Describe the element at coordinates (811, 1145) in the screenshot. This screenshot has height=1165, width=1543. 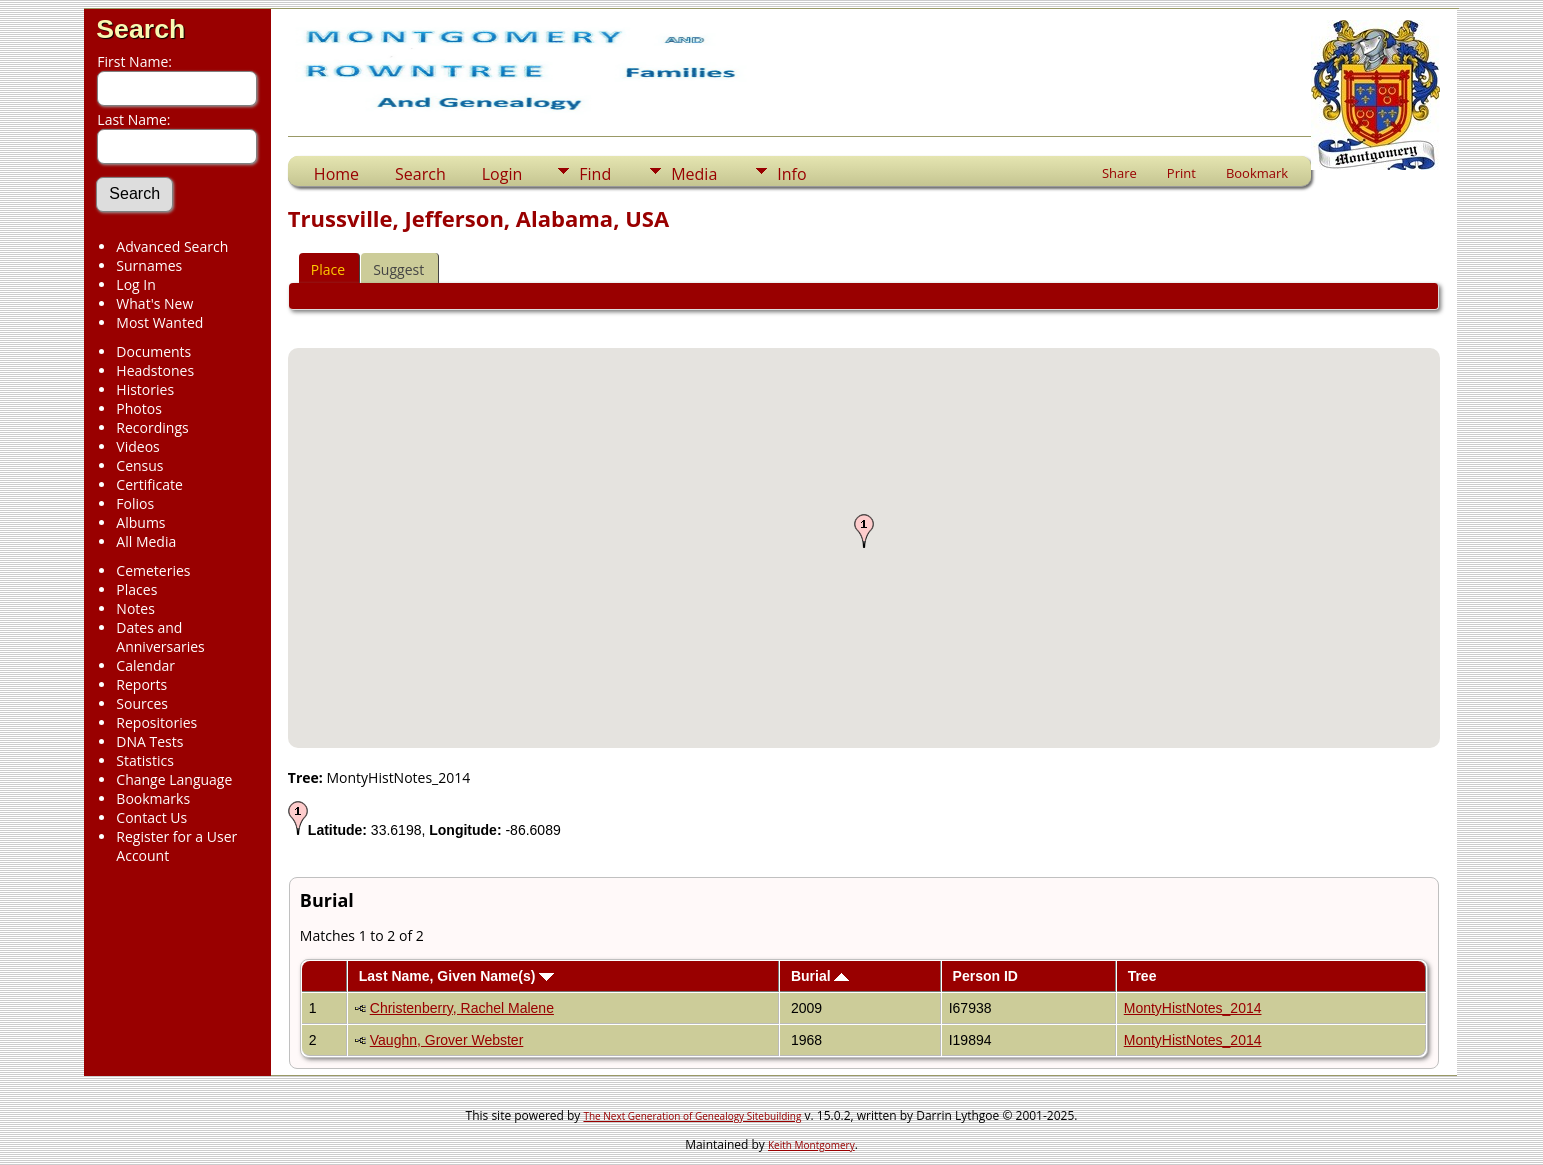
I see `Keith Montgomery` at that location.